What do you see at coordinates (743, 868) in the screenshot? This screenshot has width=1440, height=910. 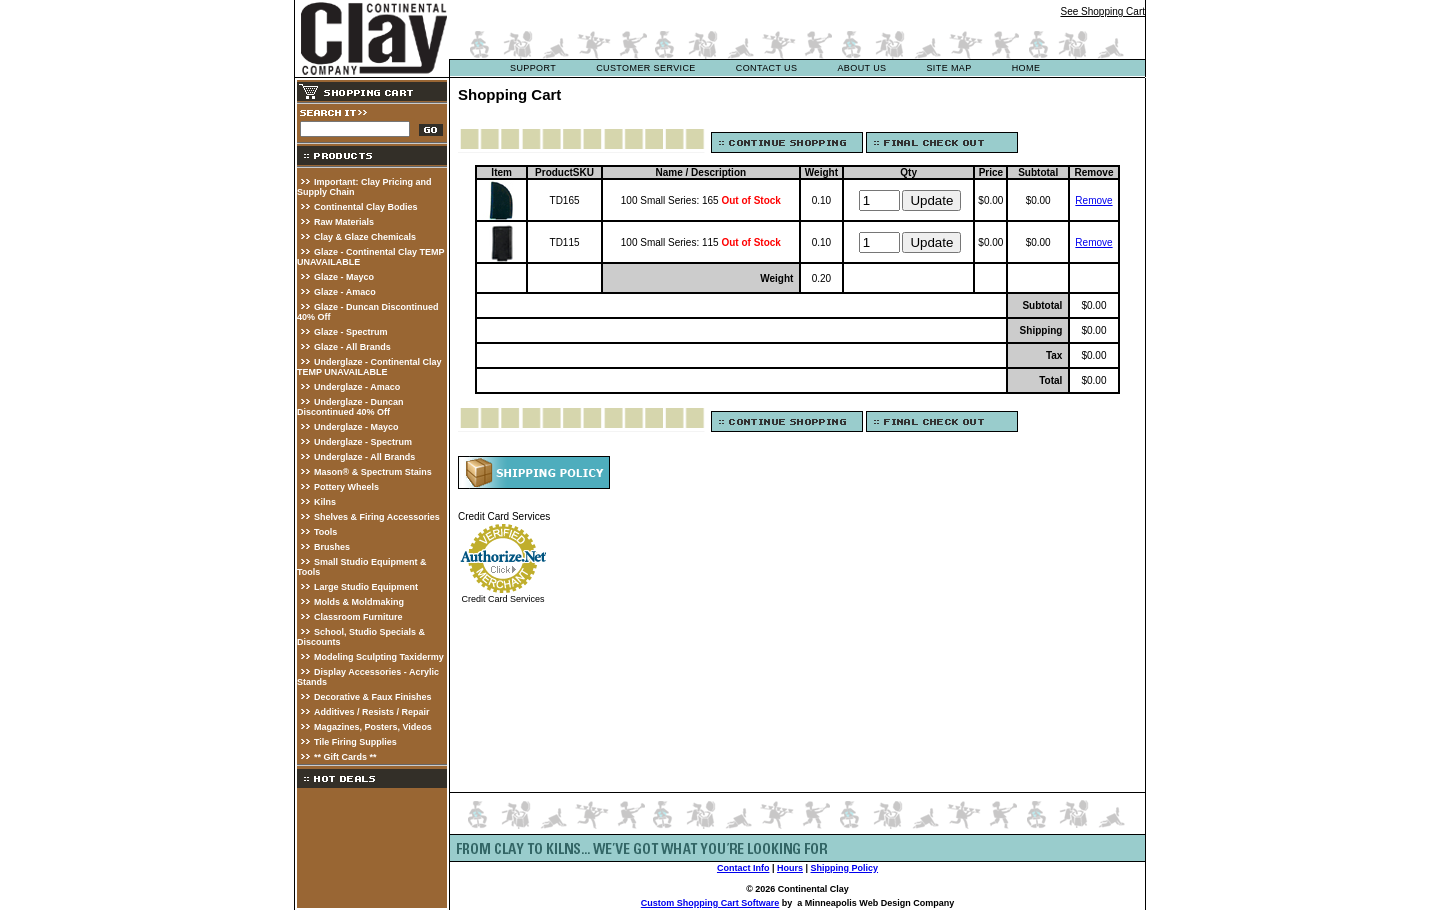 I see `Contact Info` at bounding box center [743, 868].